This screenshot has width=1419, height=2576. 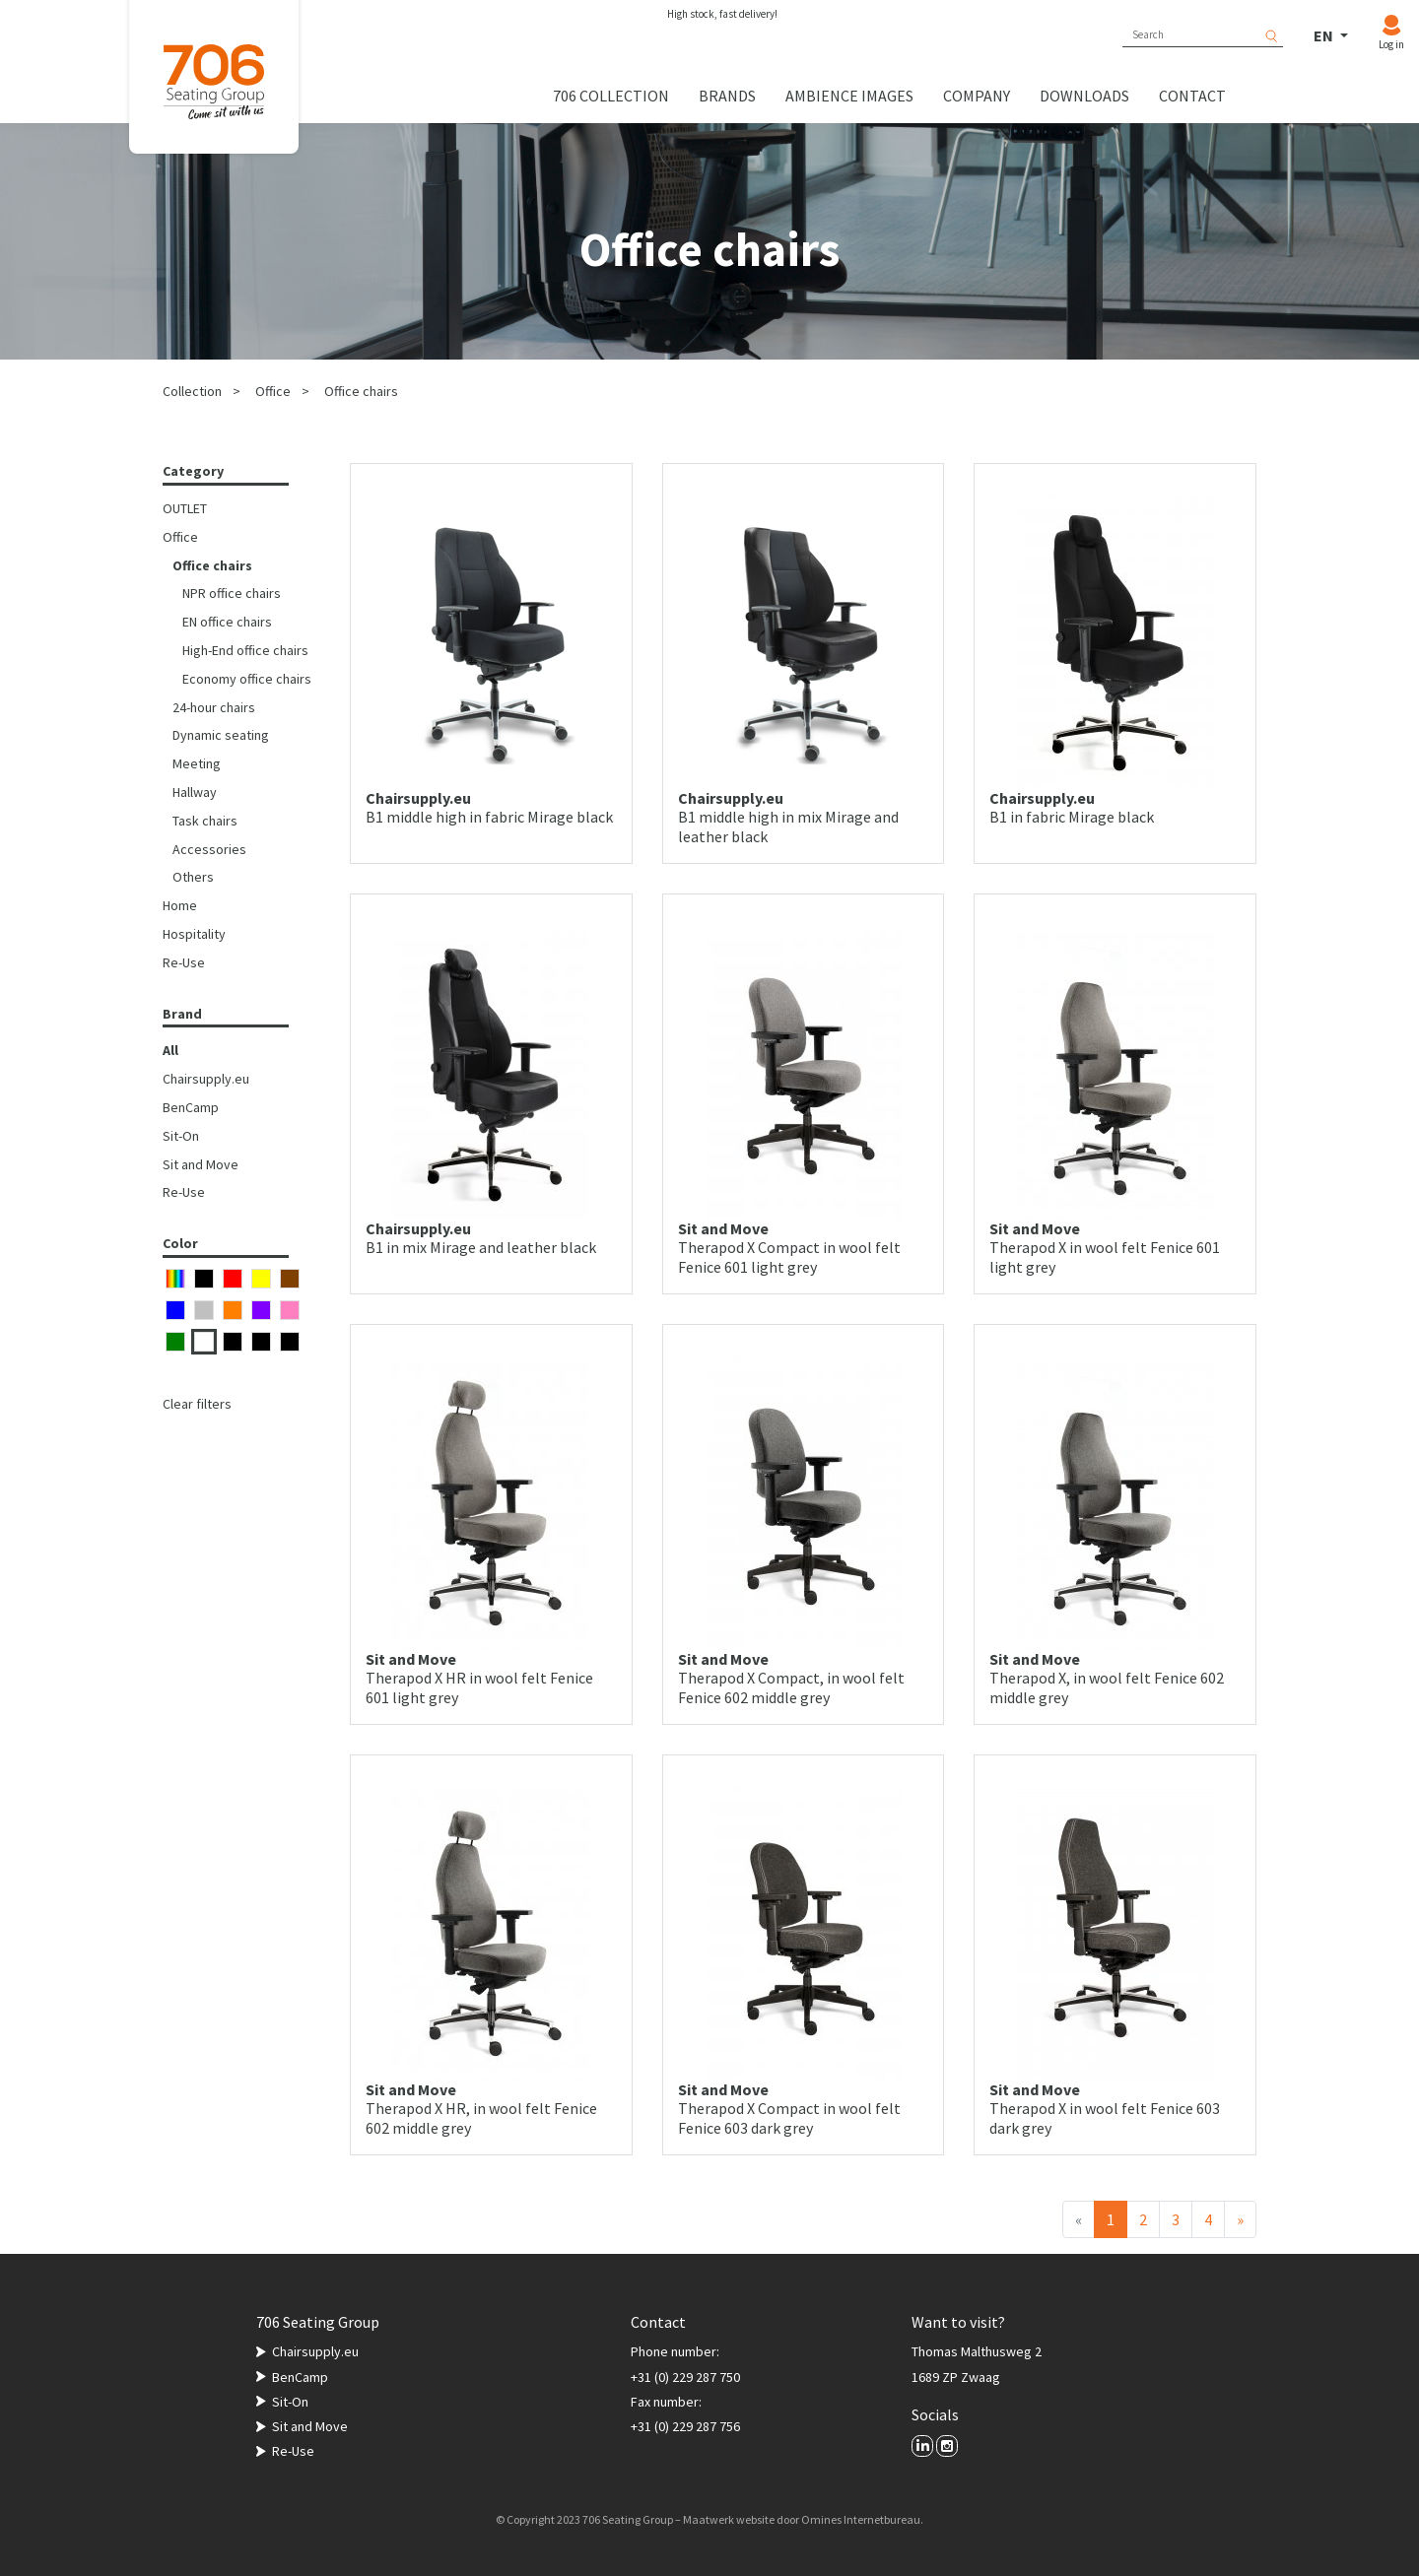 I want to click on Hospitality, so click(x=194, y=934).